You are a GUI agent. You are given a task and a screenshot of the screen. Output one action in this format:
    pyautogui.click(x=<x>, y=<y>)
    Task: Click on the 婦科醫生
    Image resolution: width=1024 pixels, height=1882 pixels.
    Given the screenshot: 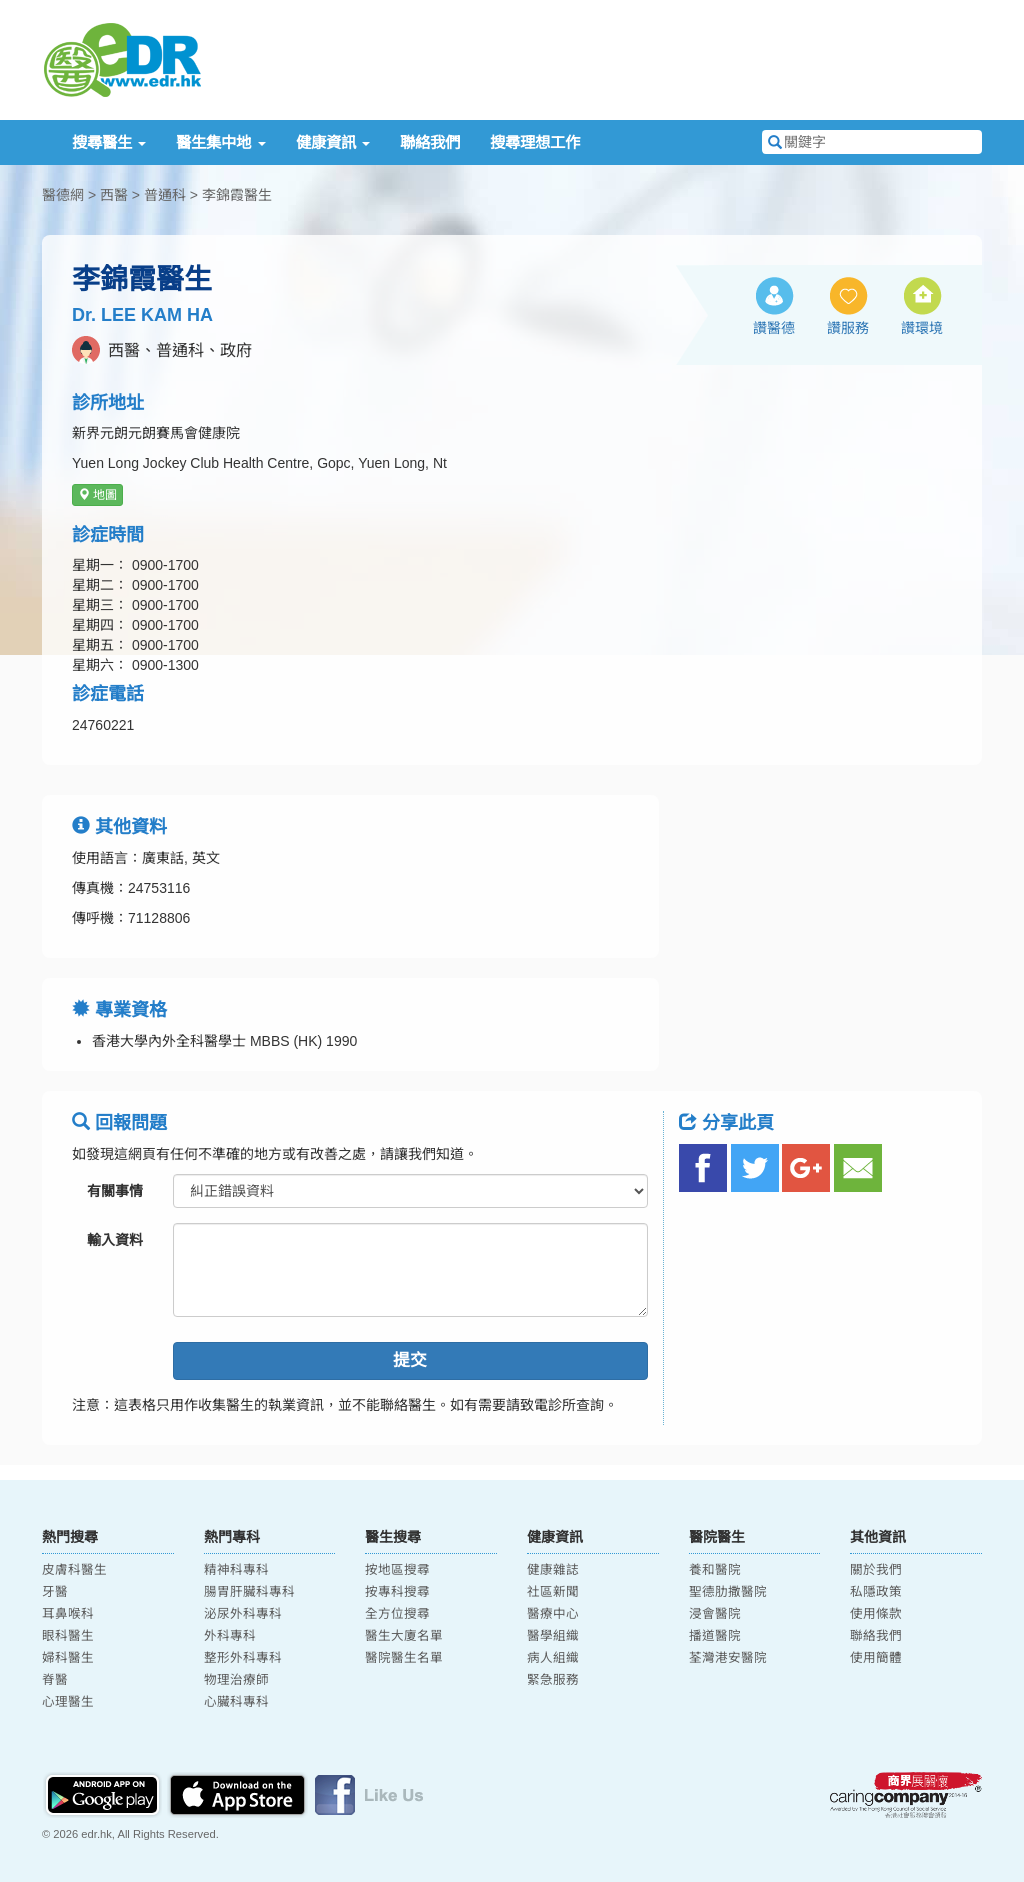 What is the action you would take?
    pyautogui.click(x=68, y=1658)
    